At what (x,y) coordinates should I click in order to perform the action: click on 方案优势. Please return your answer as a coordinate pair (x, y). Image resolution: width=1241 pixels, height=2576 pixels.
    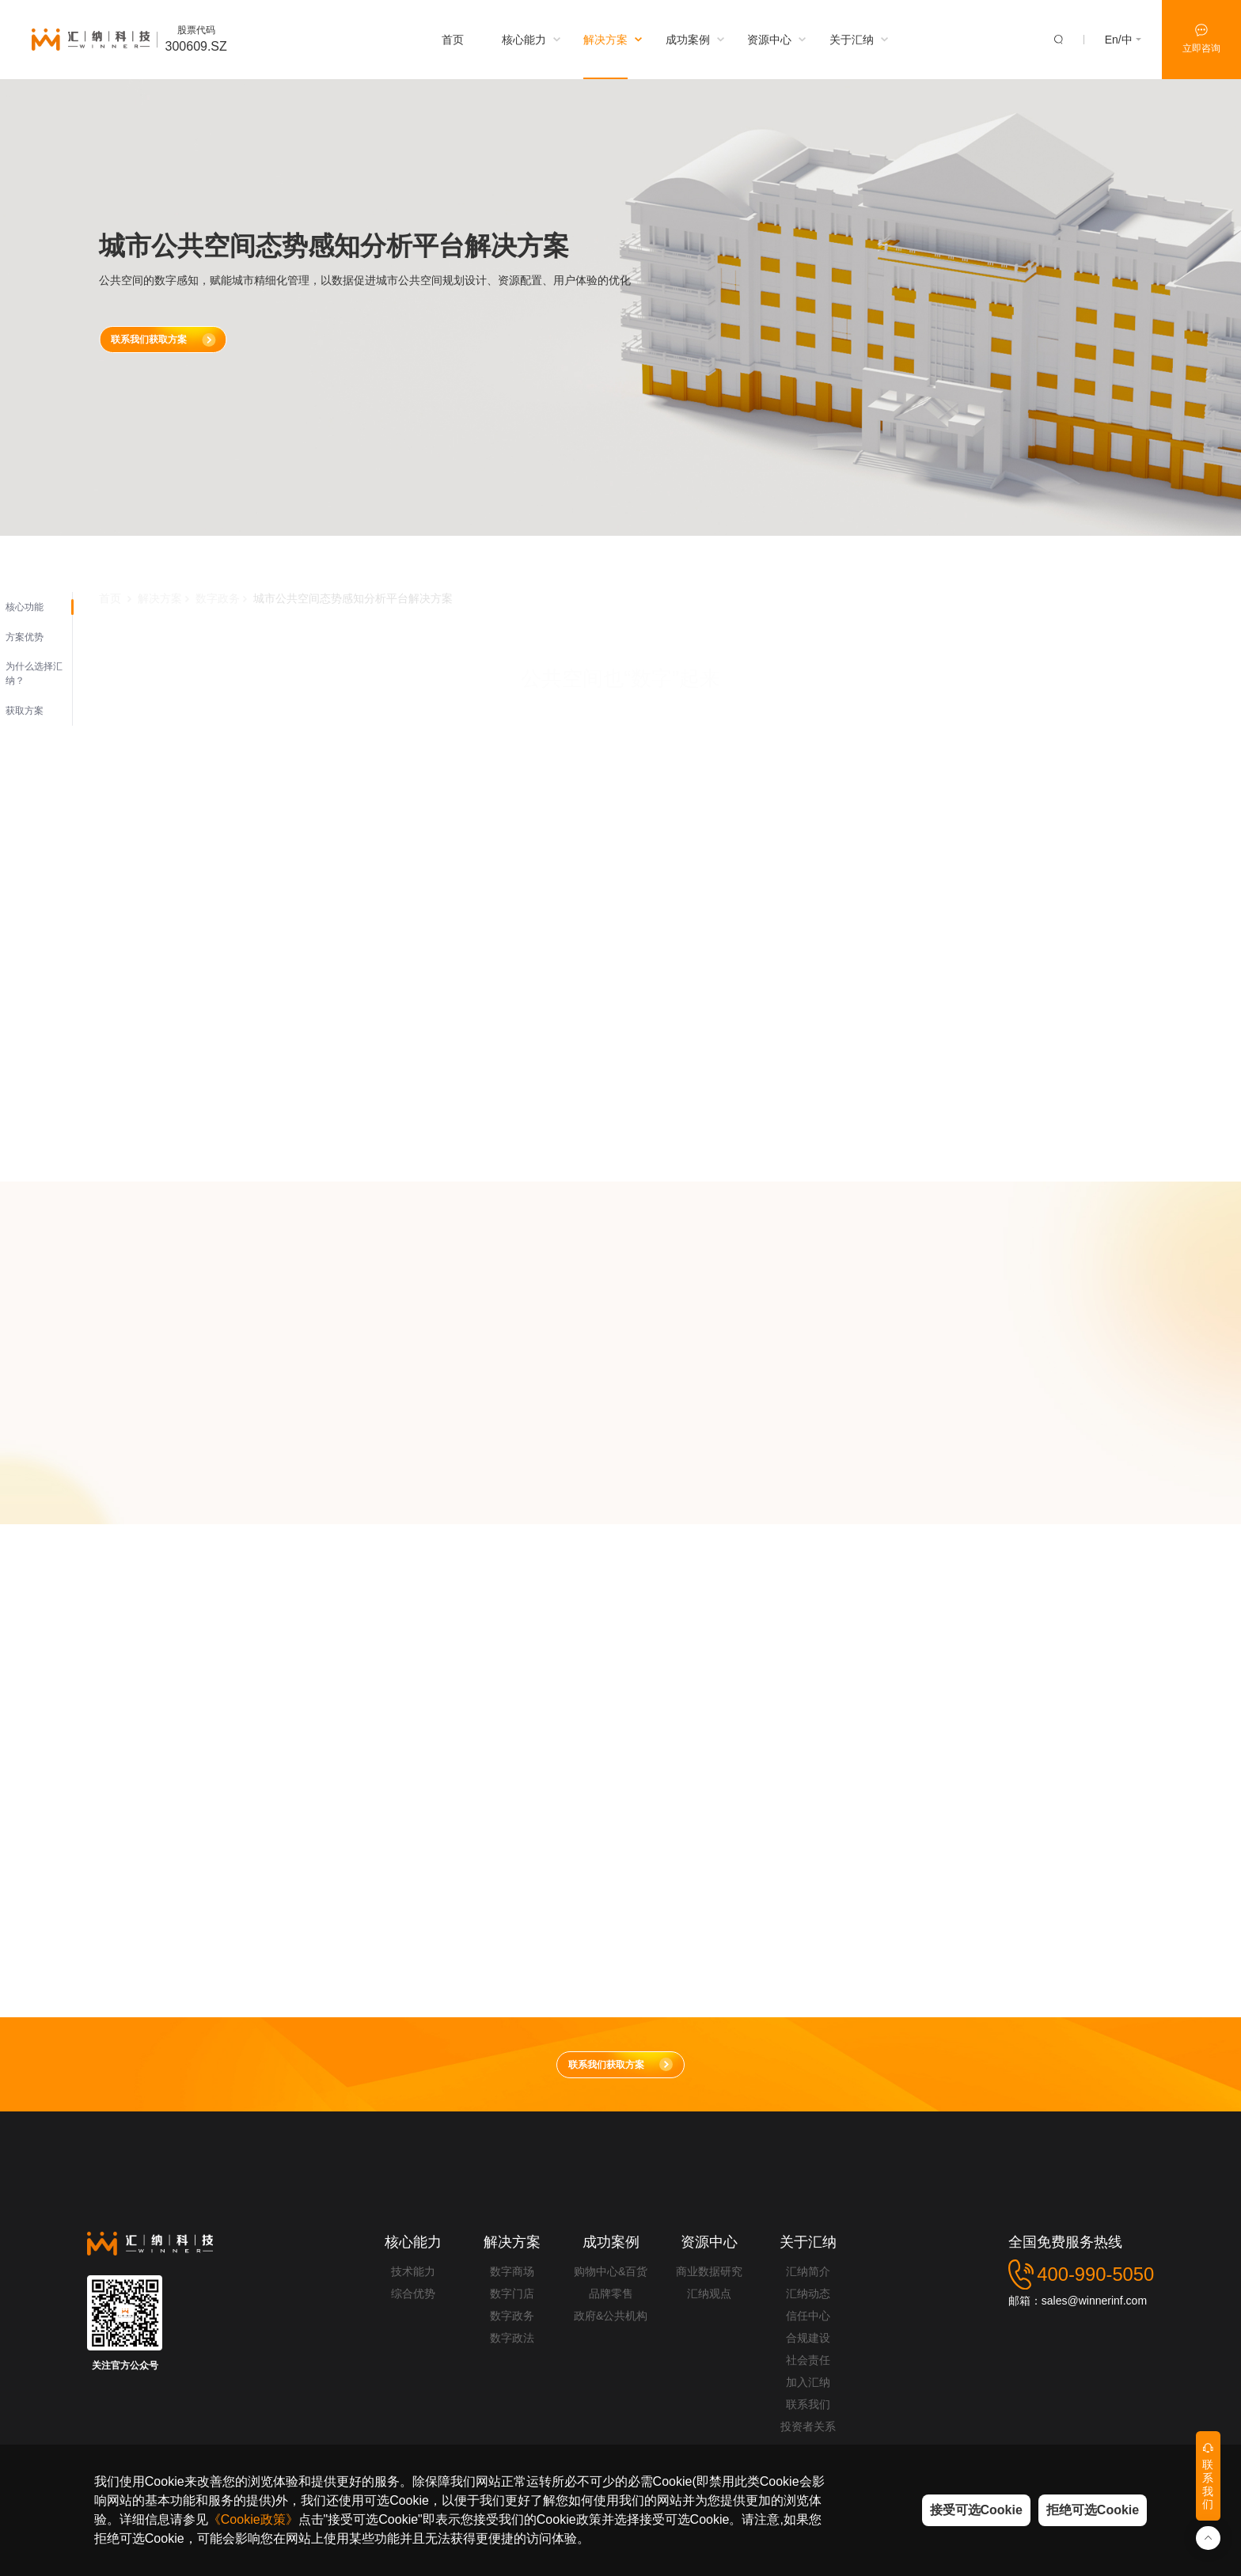
    Looking at the image, I should click on (25, 637).